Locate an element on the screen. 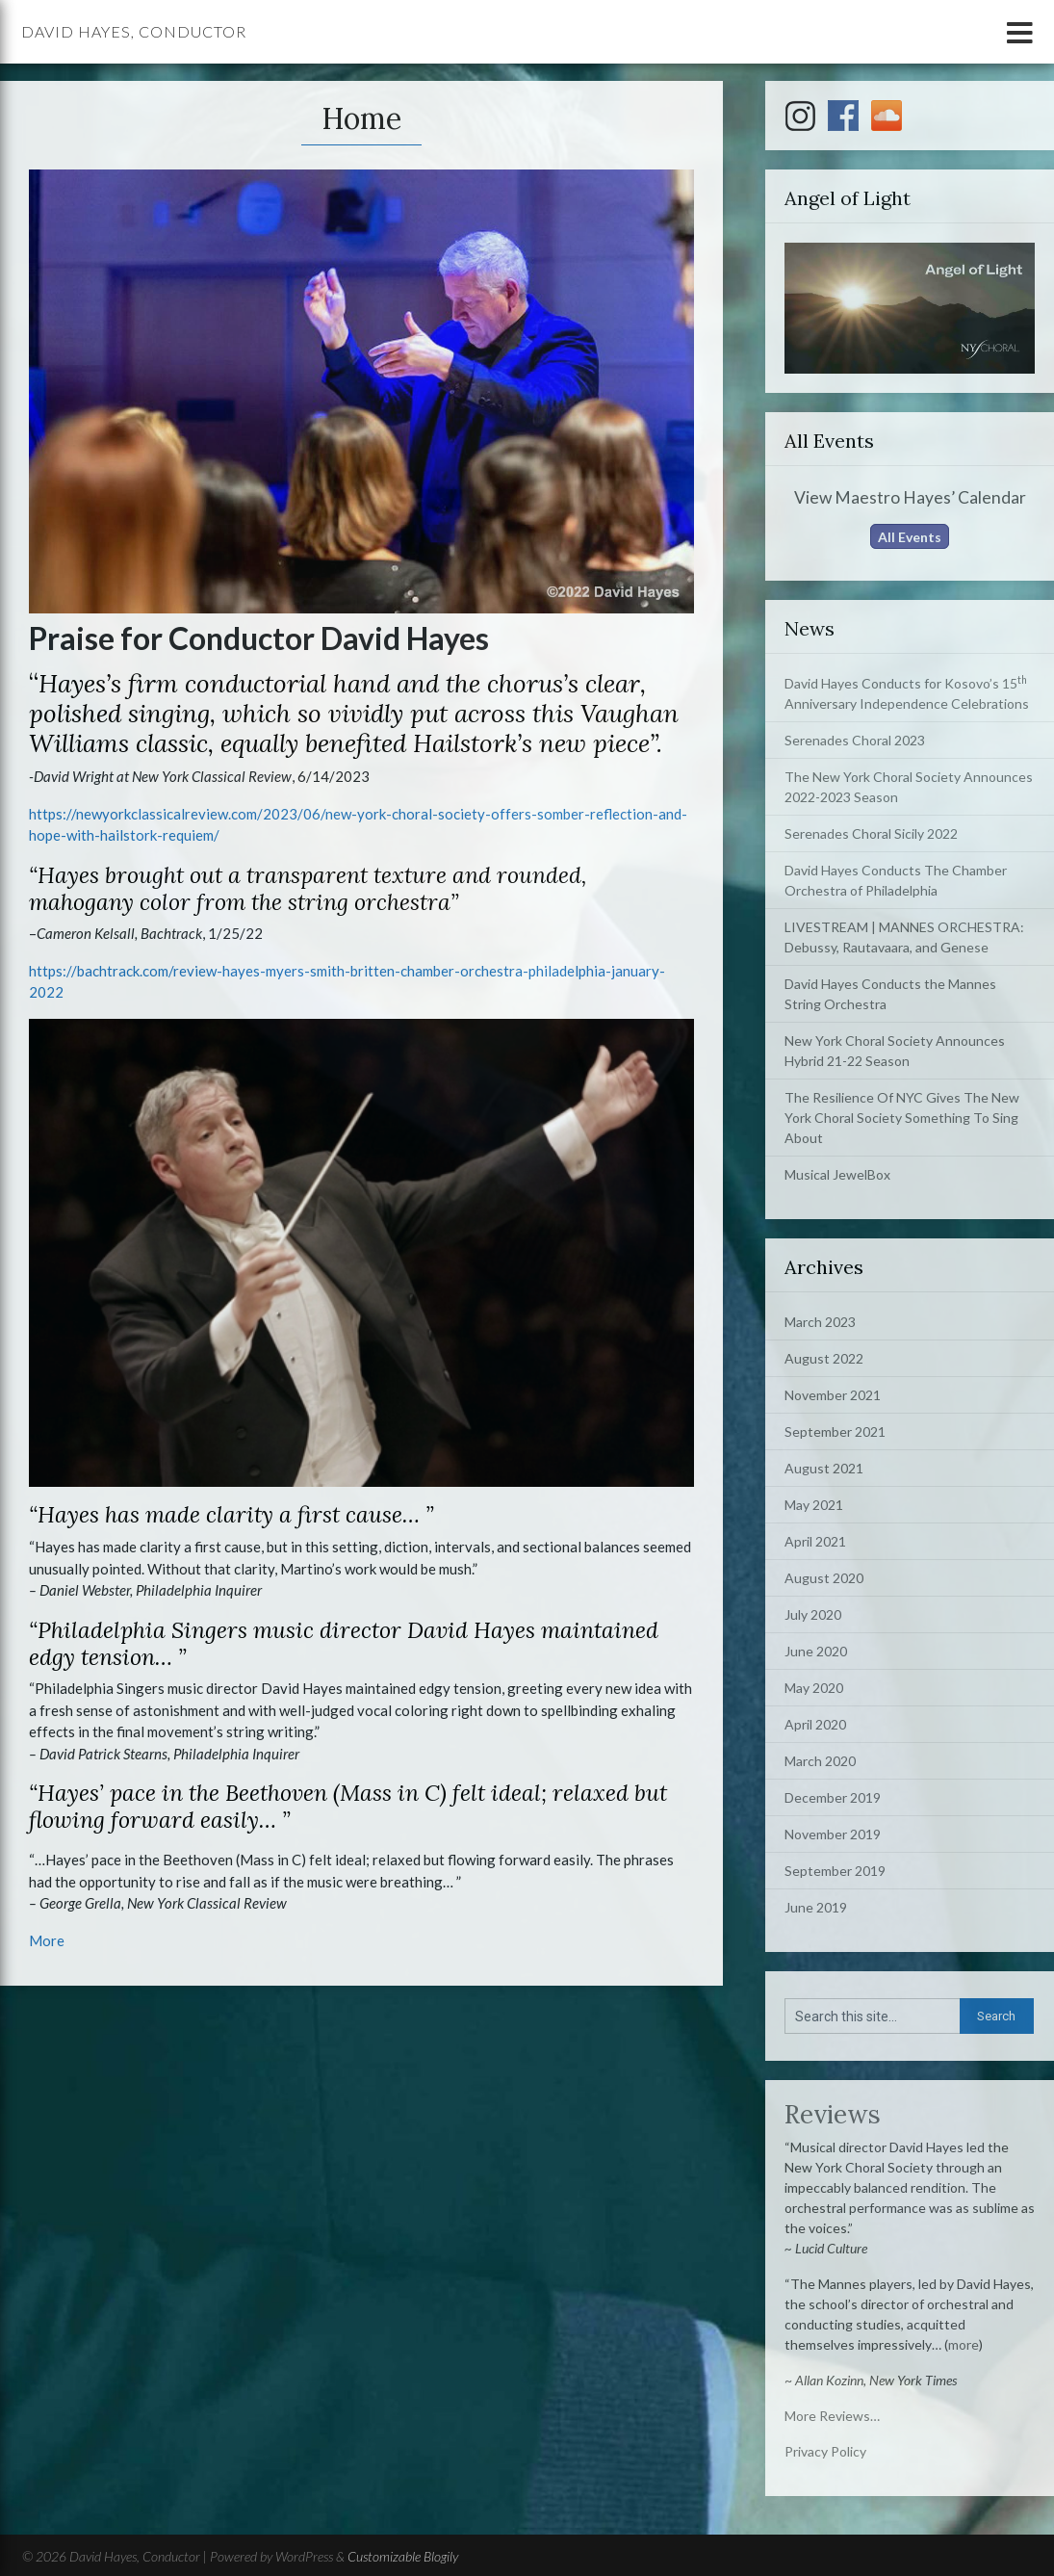  June 2019 is located at coordinates (815, 1907).